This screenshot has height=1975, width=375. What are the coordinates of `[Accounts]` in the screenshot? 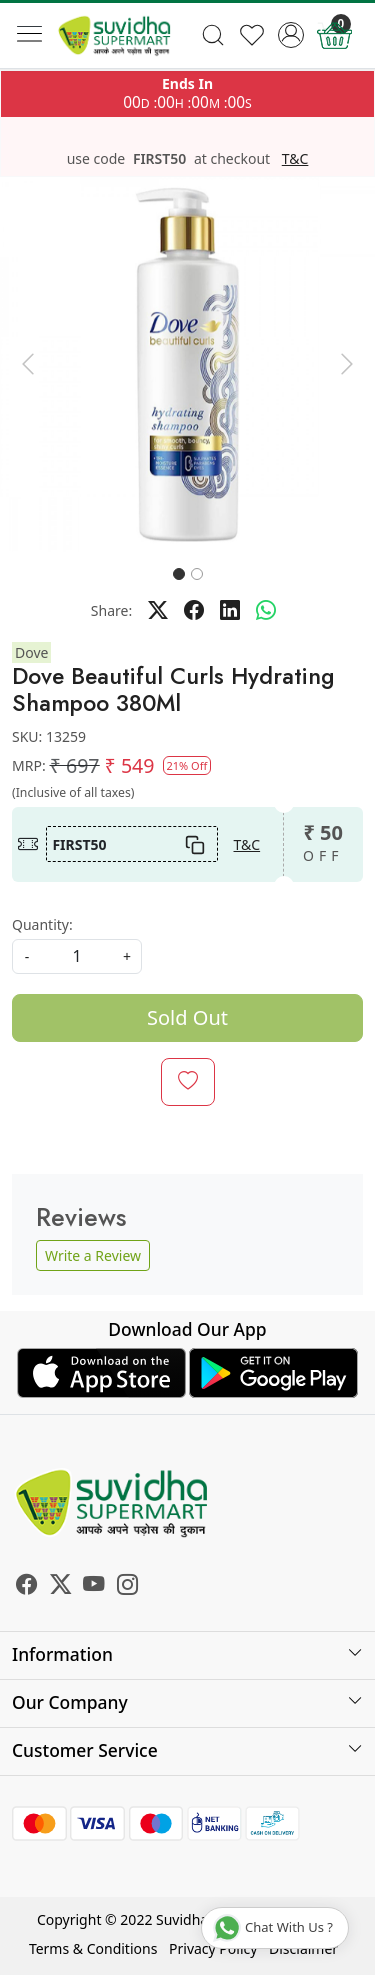 It's located at (290, 35).